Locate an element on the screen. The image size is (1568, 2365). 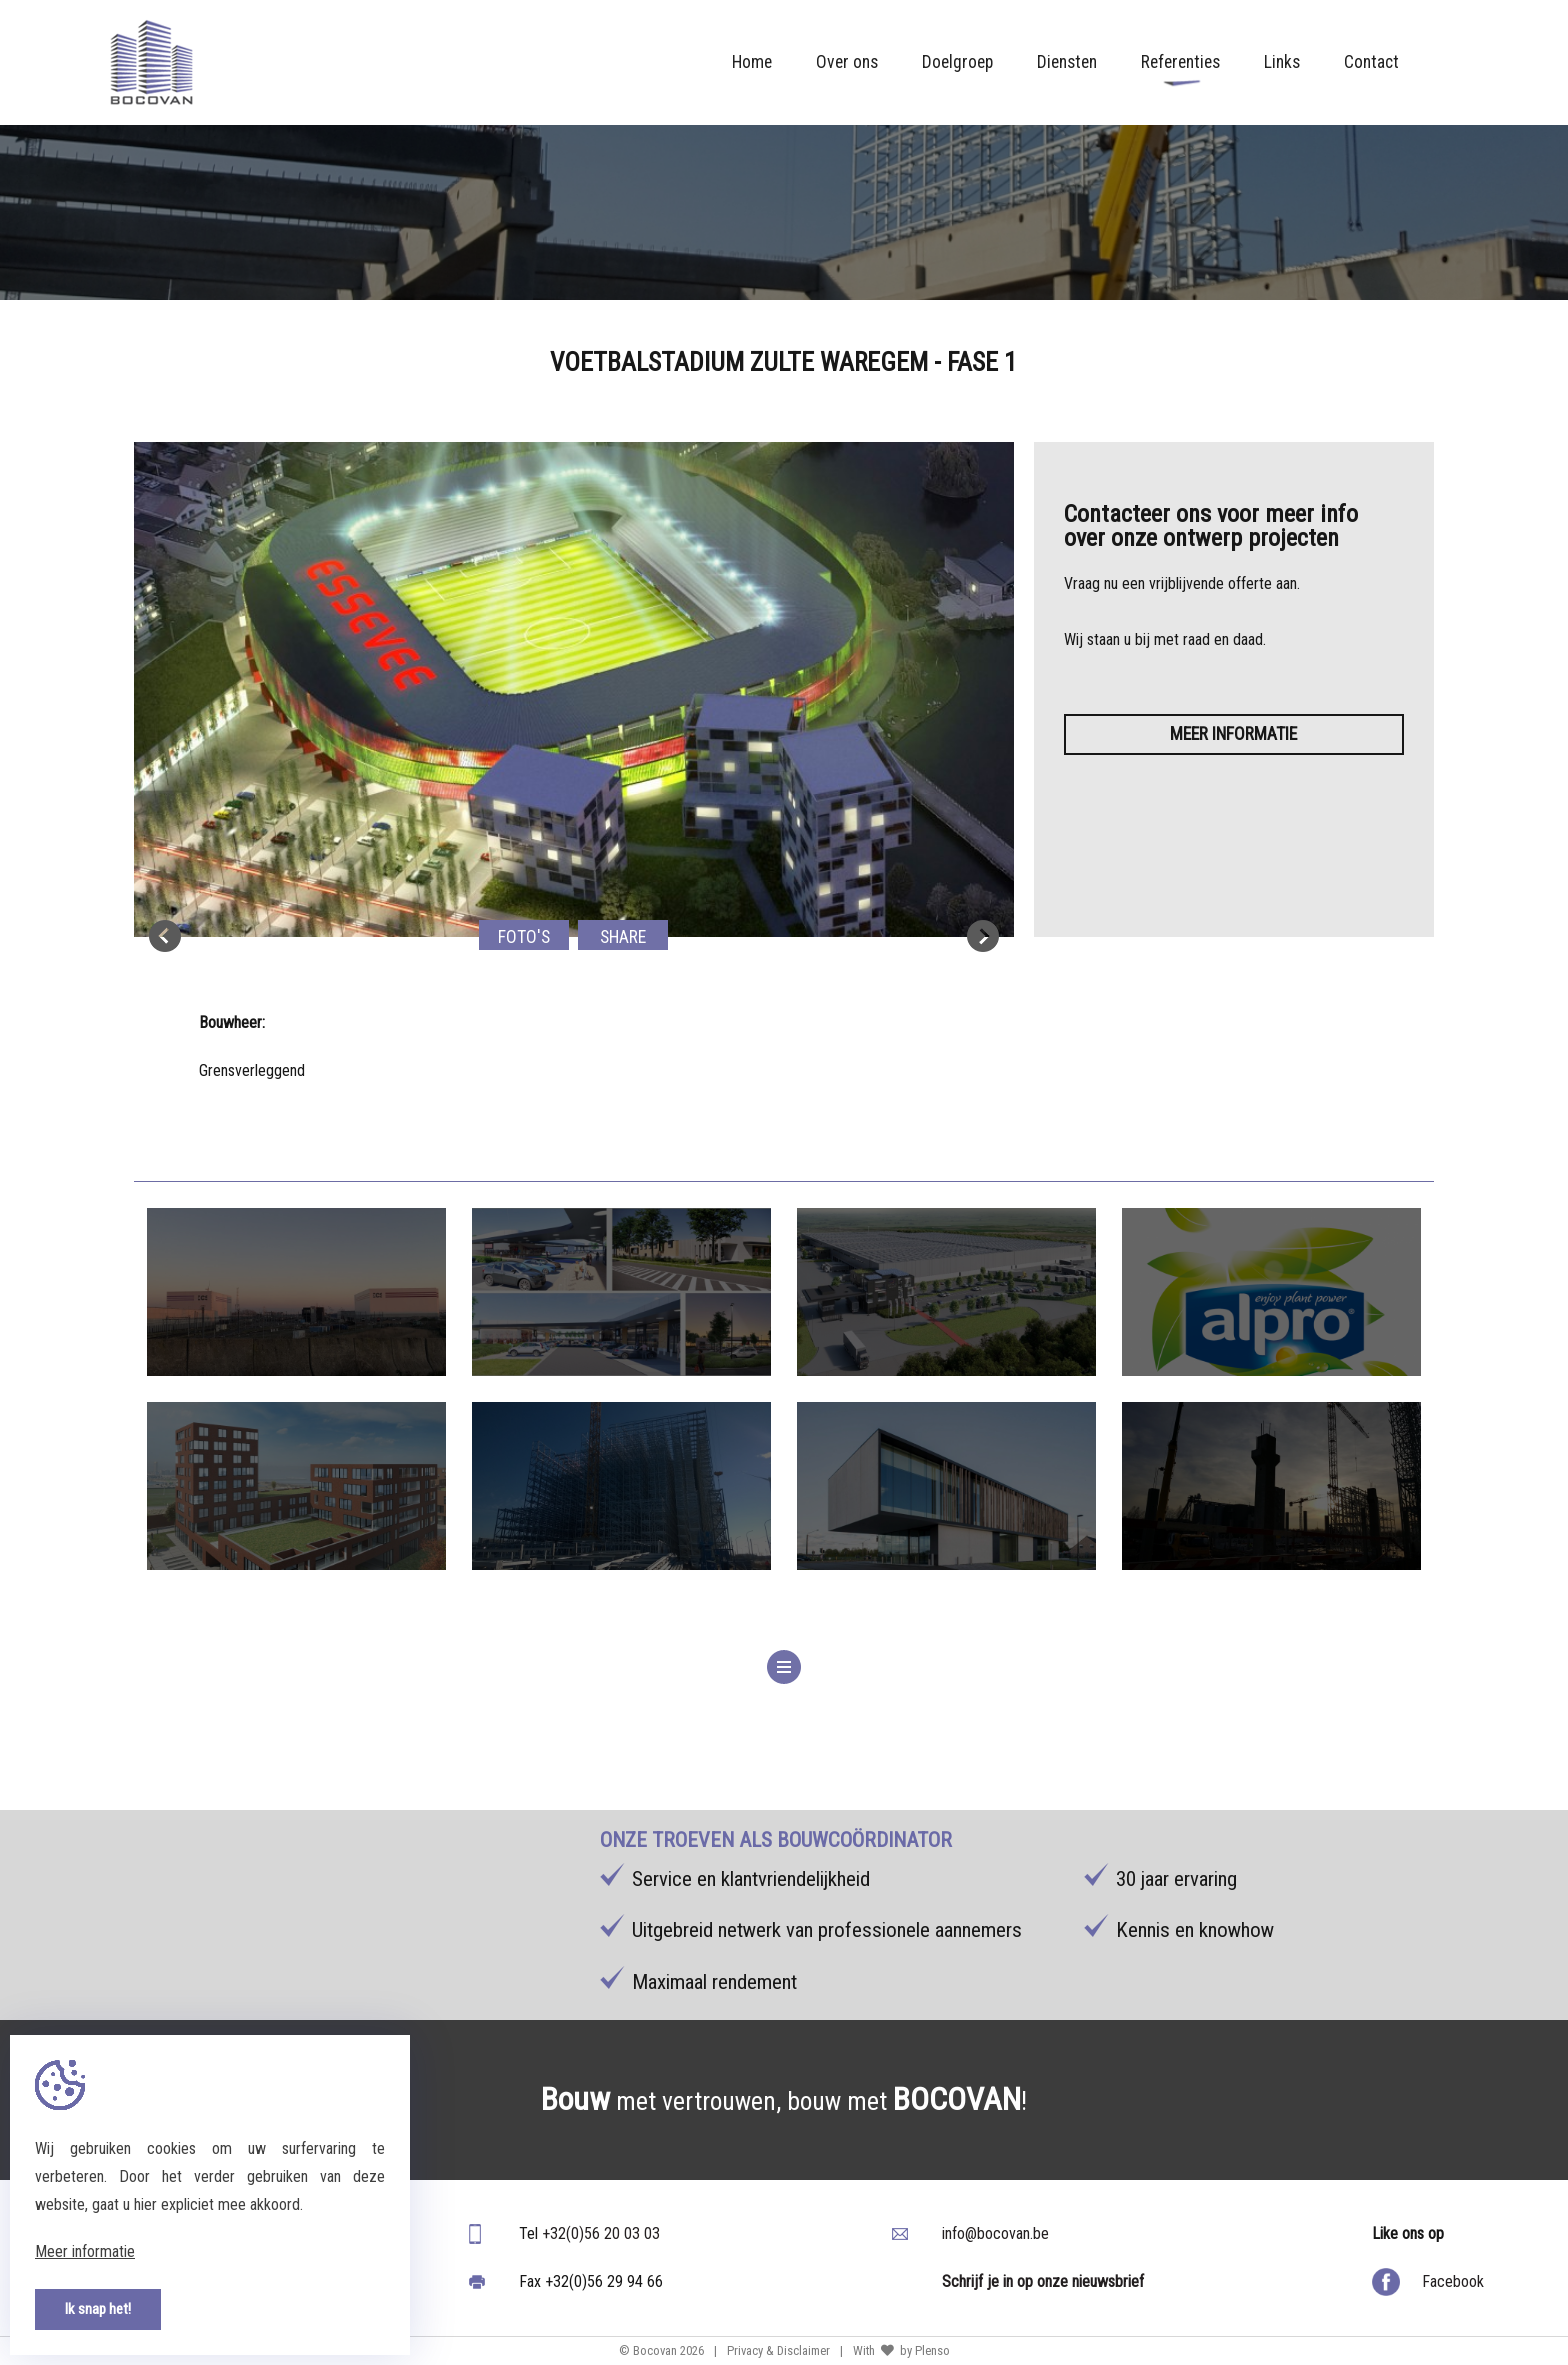
© Bocovan 2026 is located at coordinates (661, 2350).